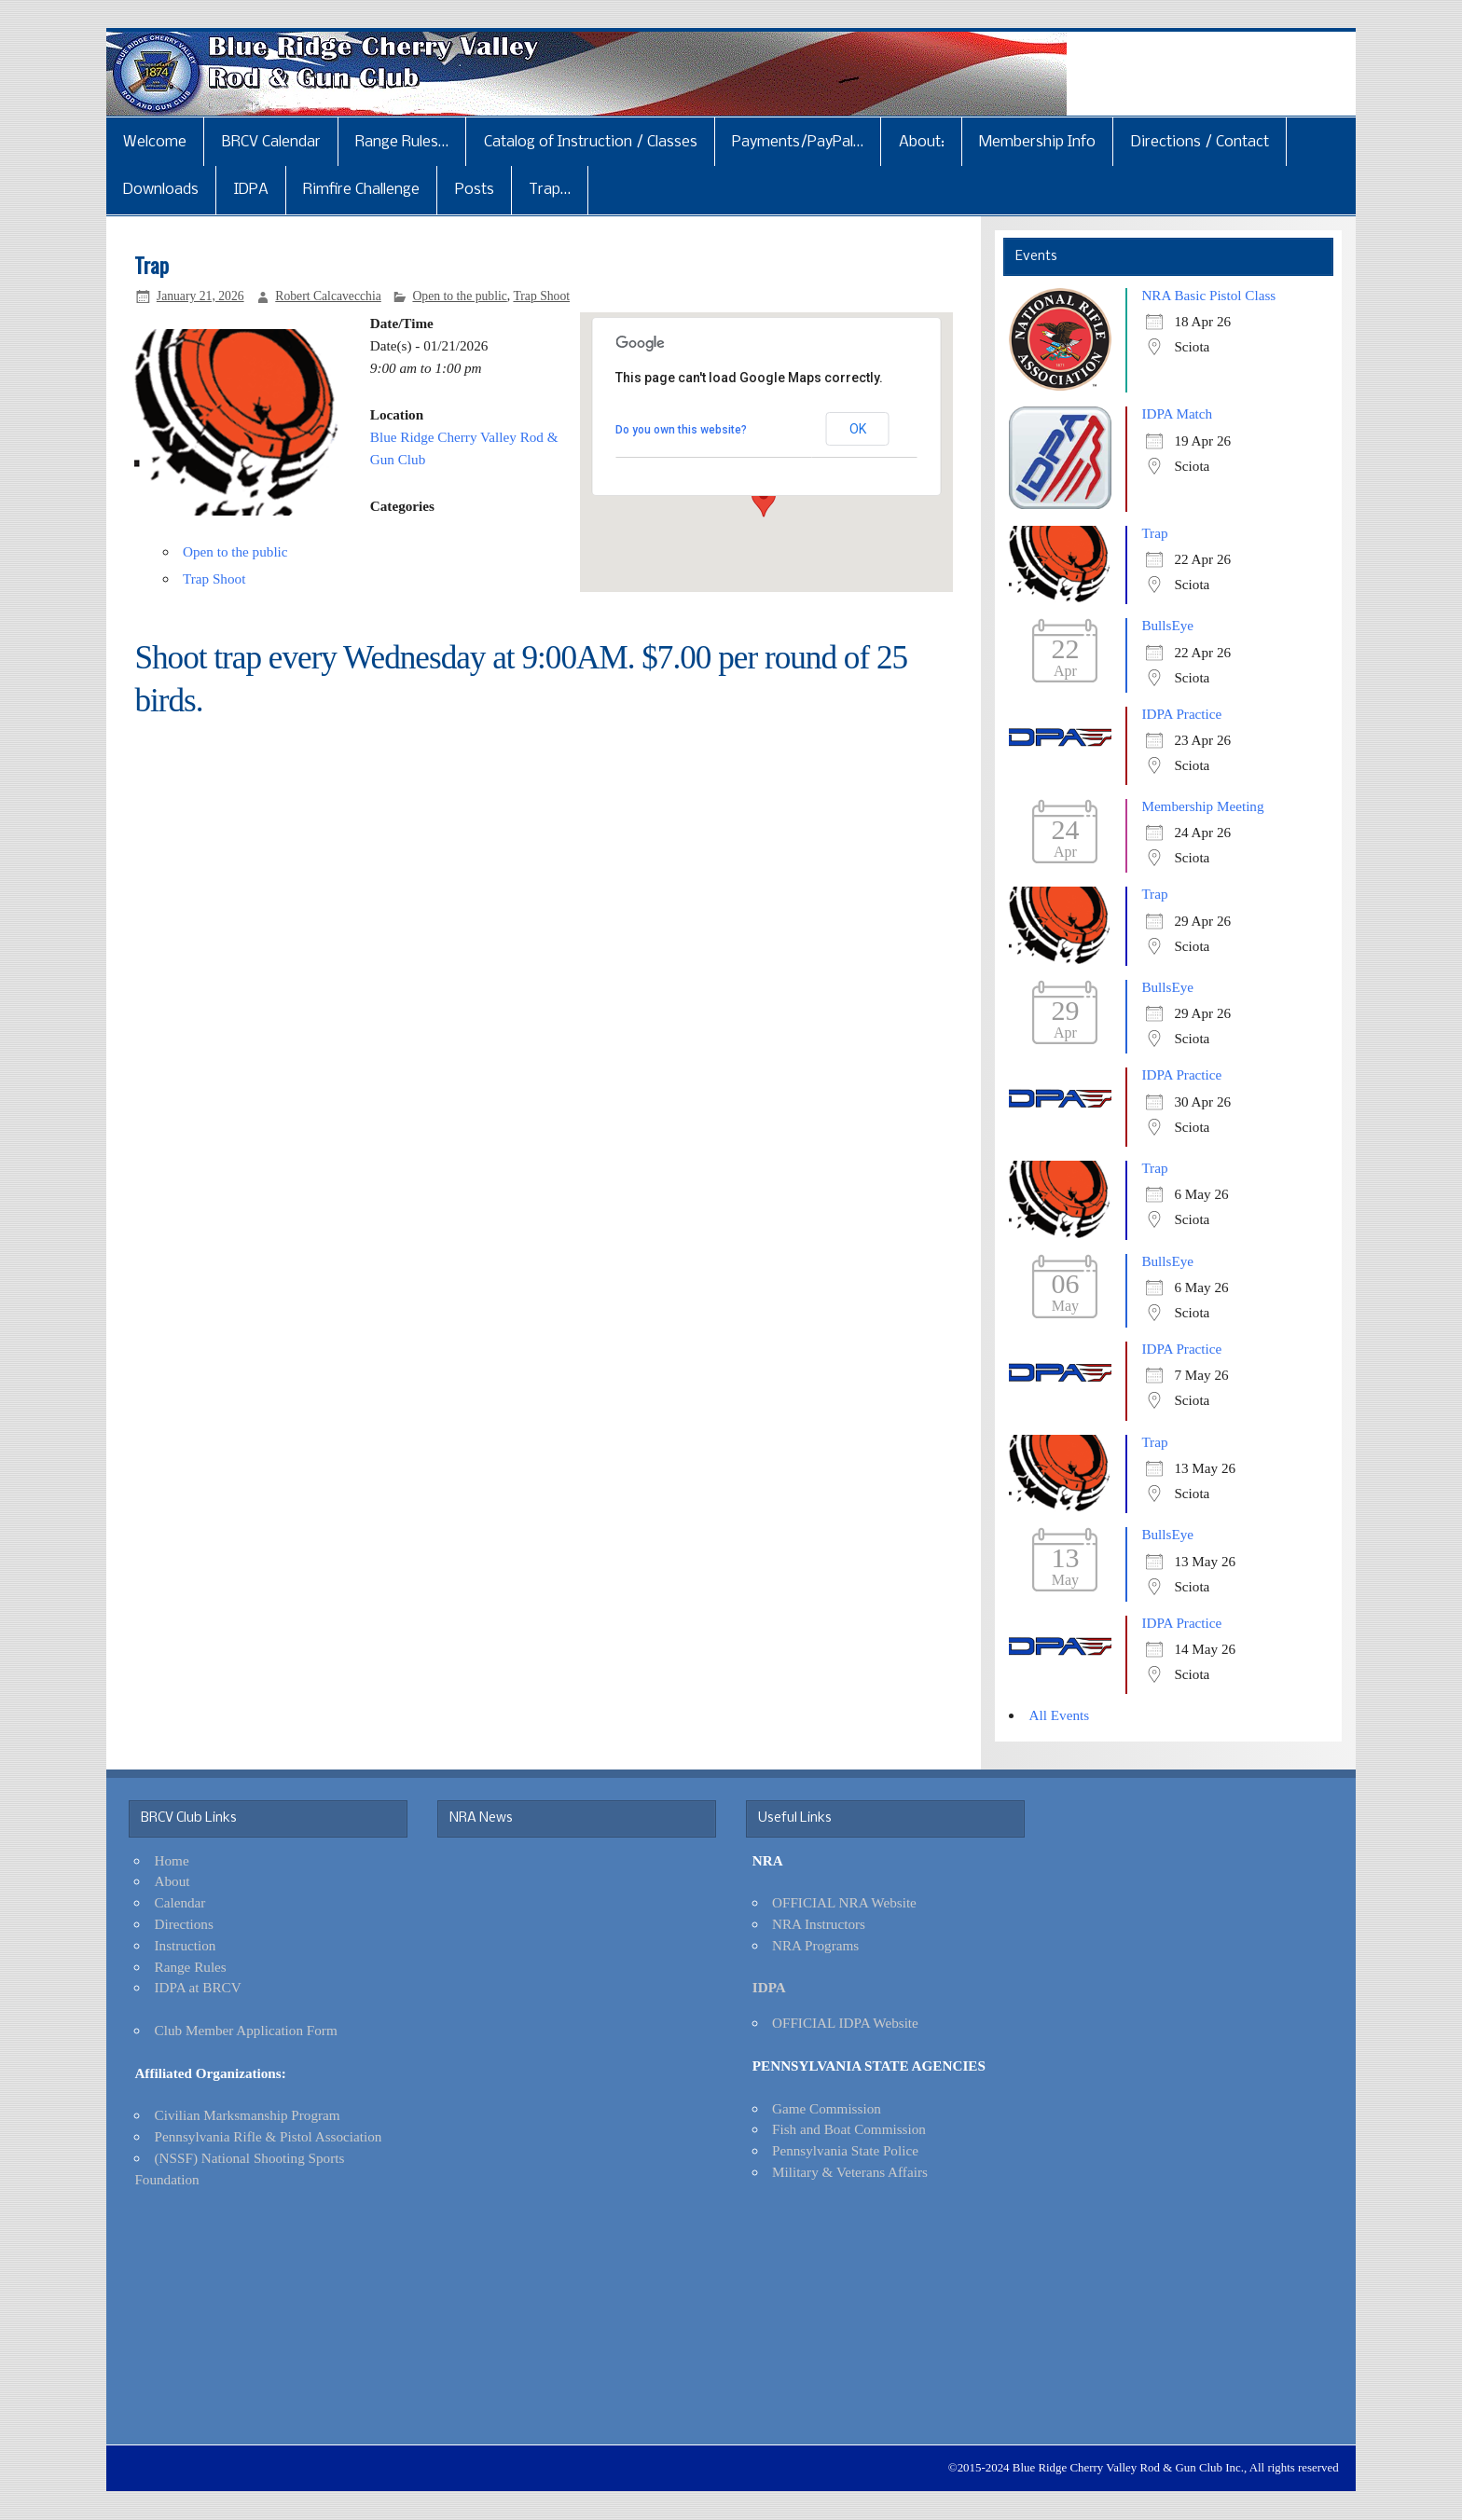  I want to click on About, so click(172, 1881).